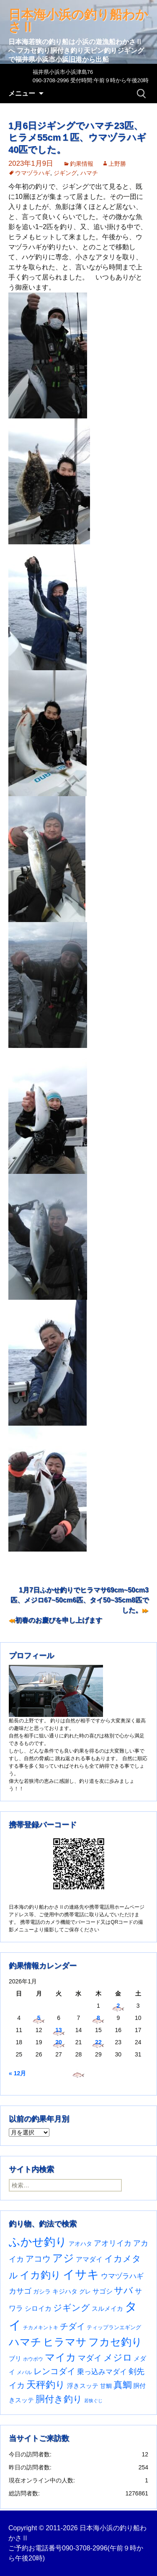 Image resolution: width=157 pixels, height=2576 pixels. Describe the element at coordinates (89, 173) in the screenshot. I see `ハマチ` at that location.